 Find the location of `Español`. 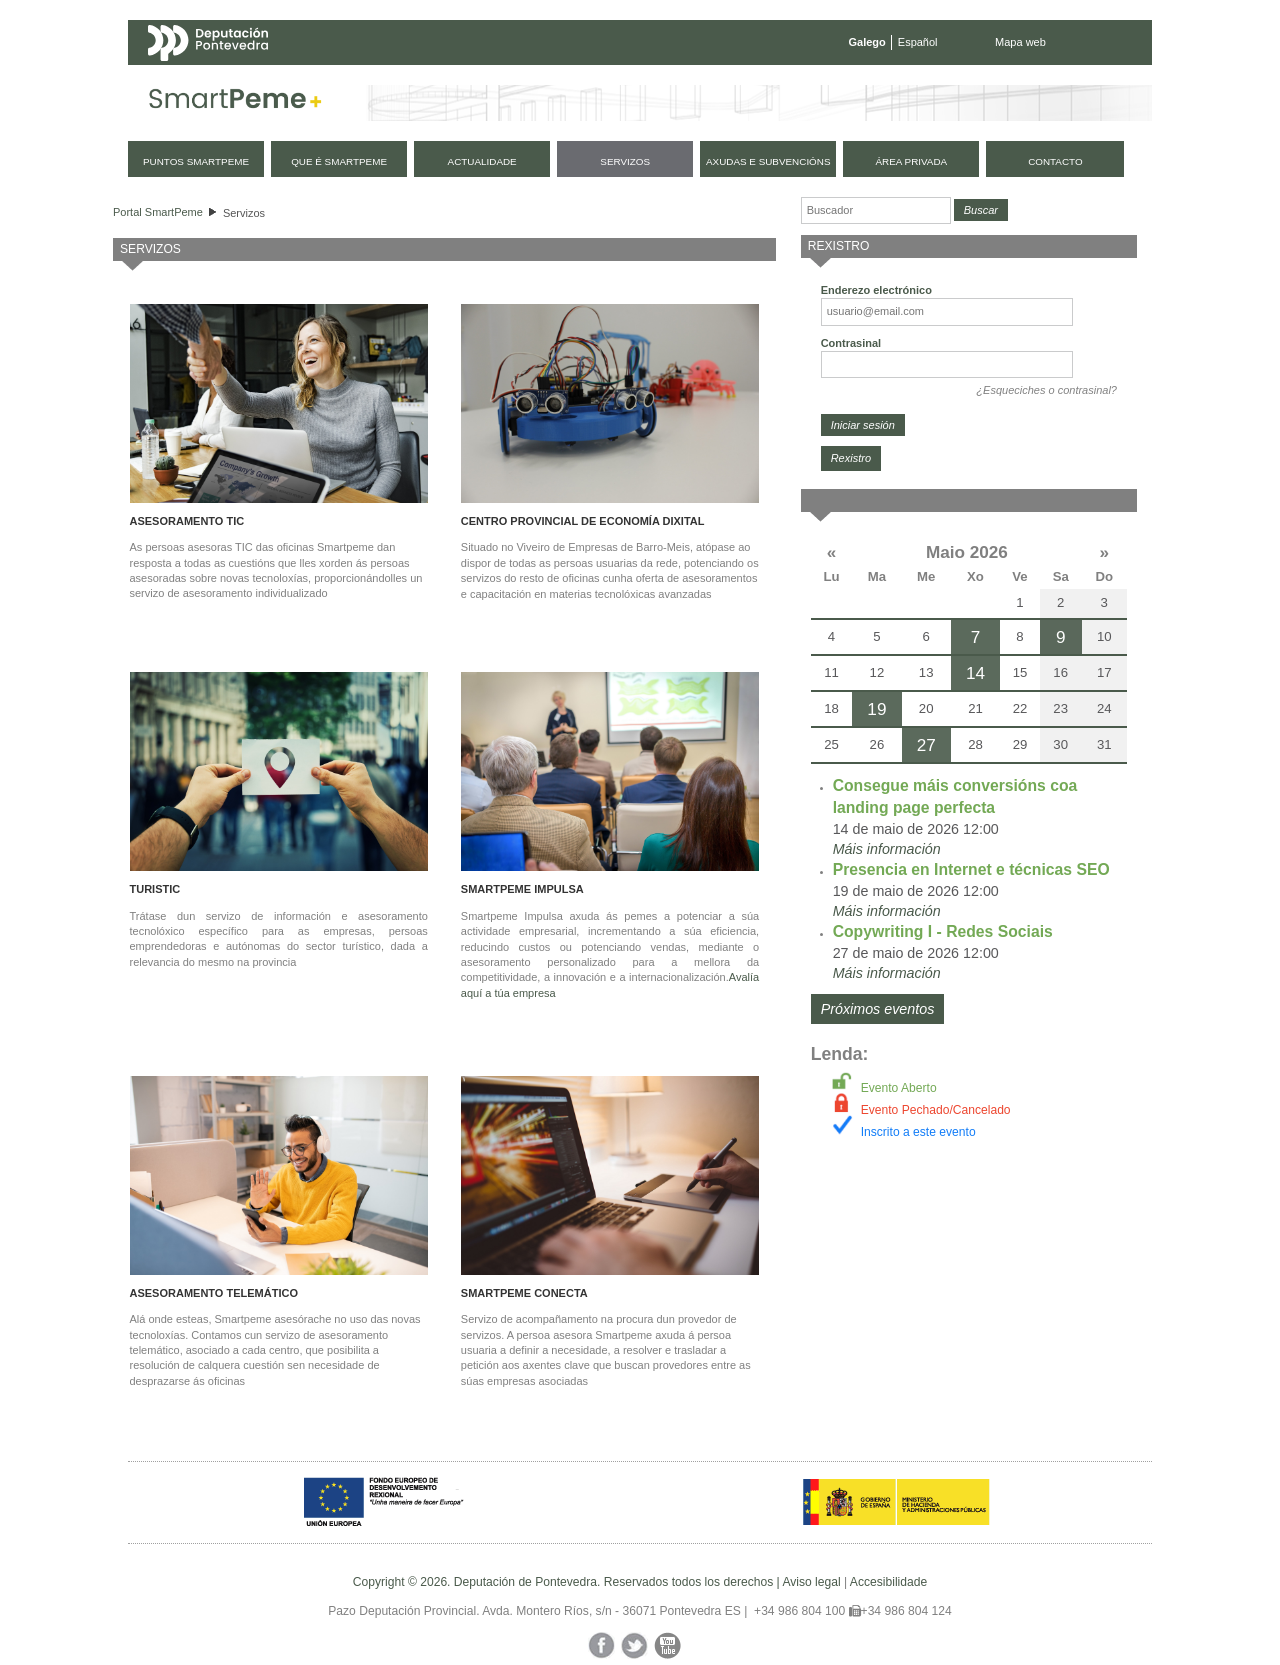

Español is located at coordinates (918, 42).